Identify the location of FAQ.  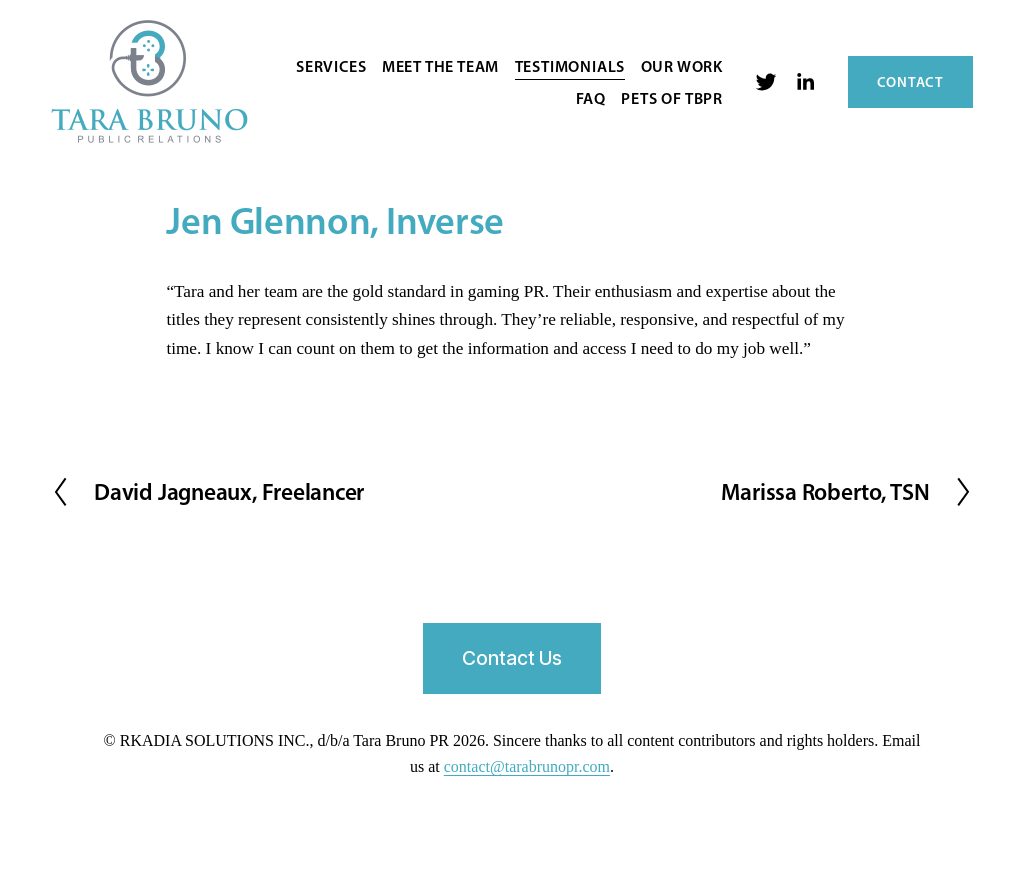
(591, 98).